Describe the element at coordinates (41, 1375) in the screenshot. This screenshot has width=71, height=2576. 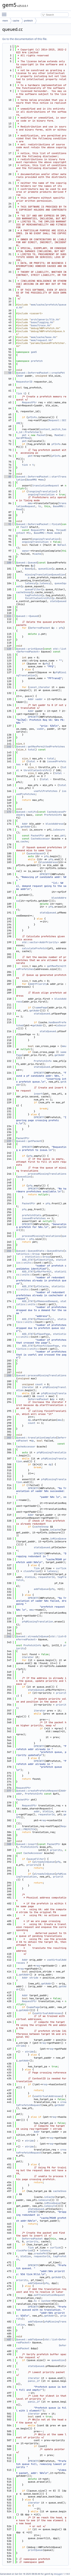
I see `Queued::processMissingTranslations` at that location.